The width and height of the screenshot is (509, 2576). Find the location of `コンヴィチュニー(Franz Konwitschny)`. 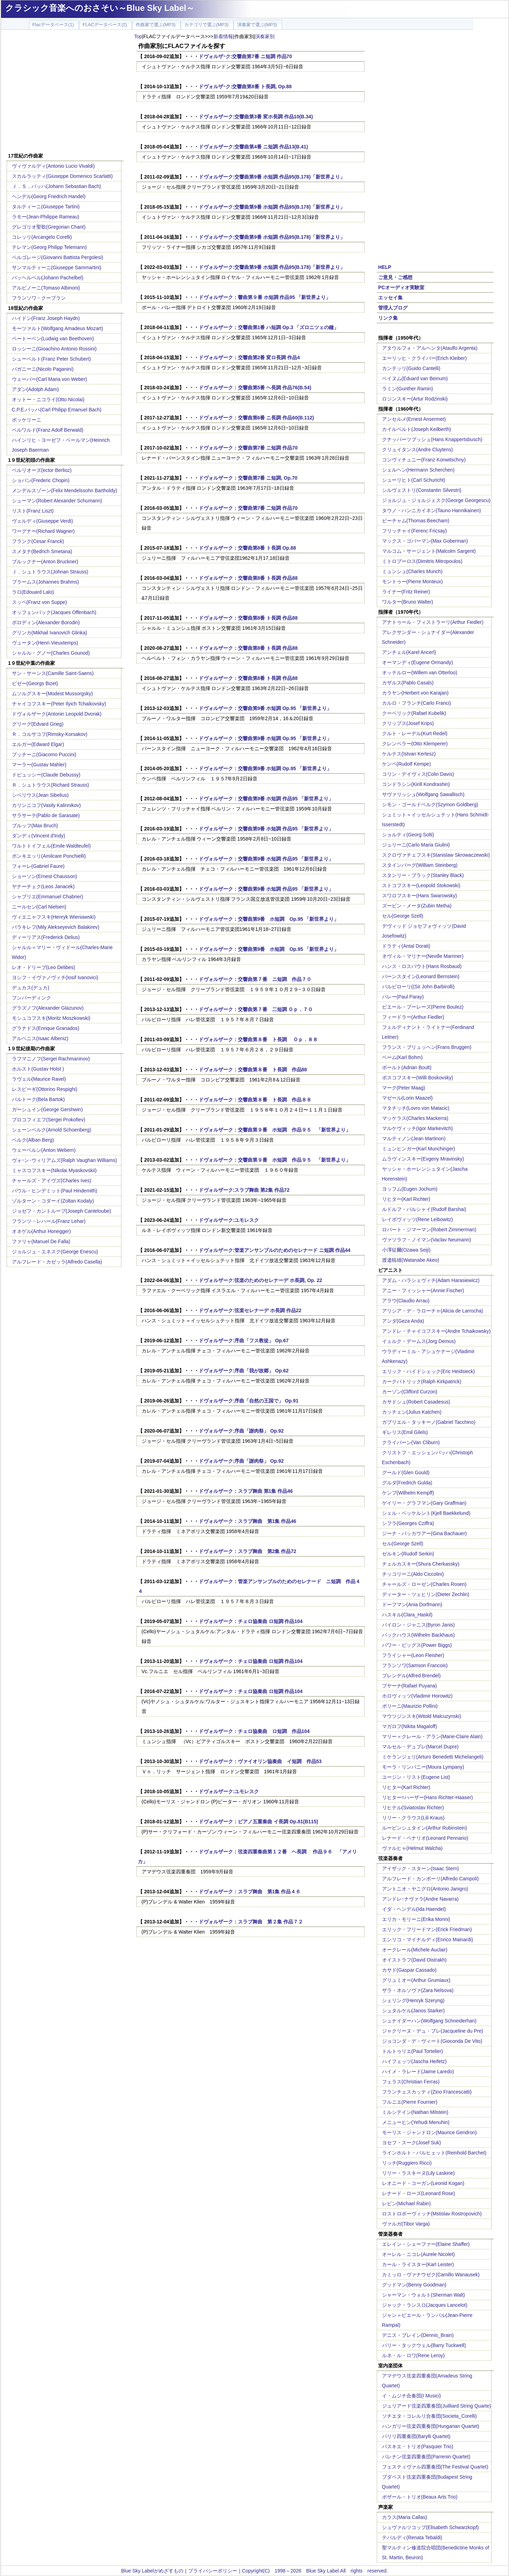

コンヴィチュニー(Franz Konwitschny) is located at coordinates (424, 459).